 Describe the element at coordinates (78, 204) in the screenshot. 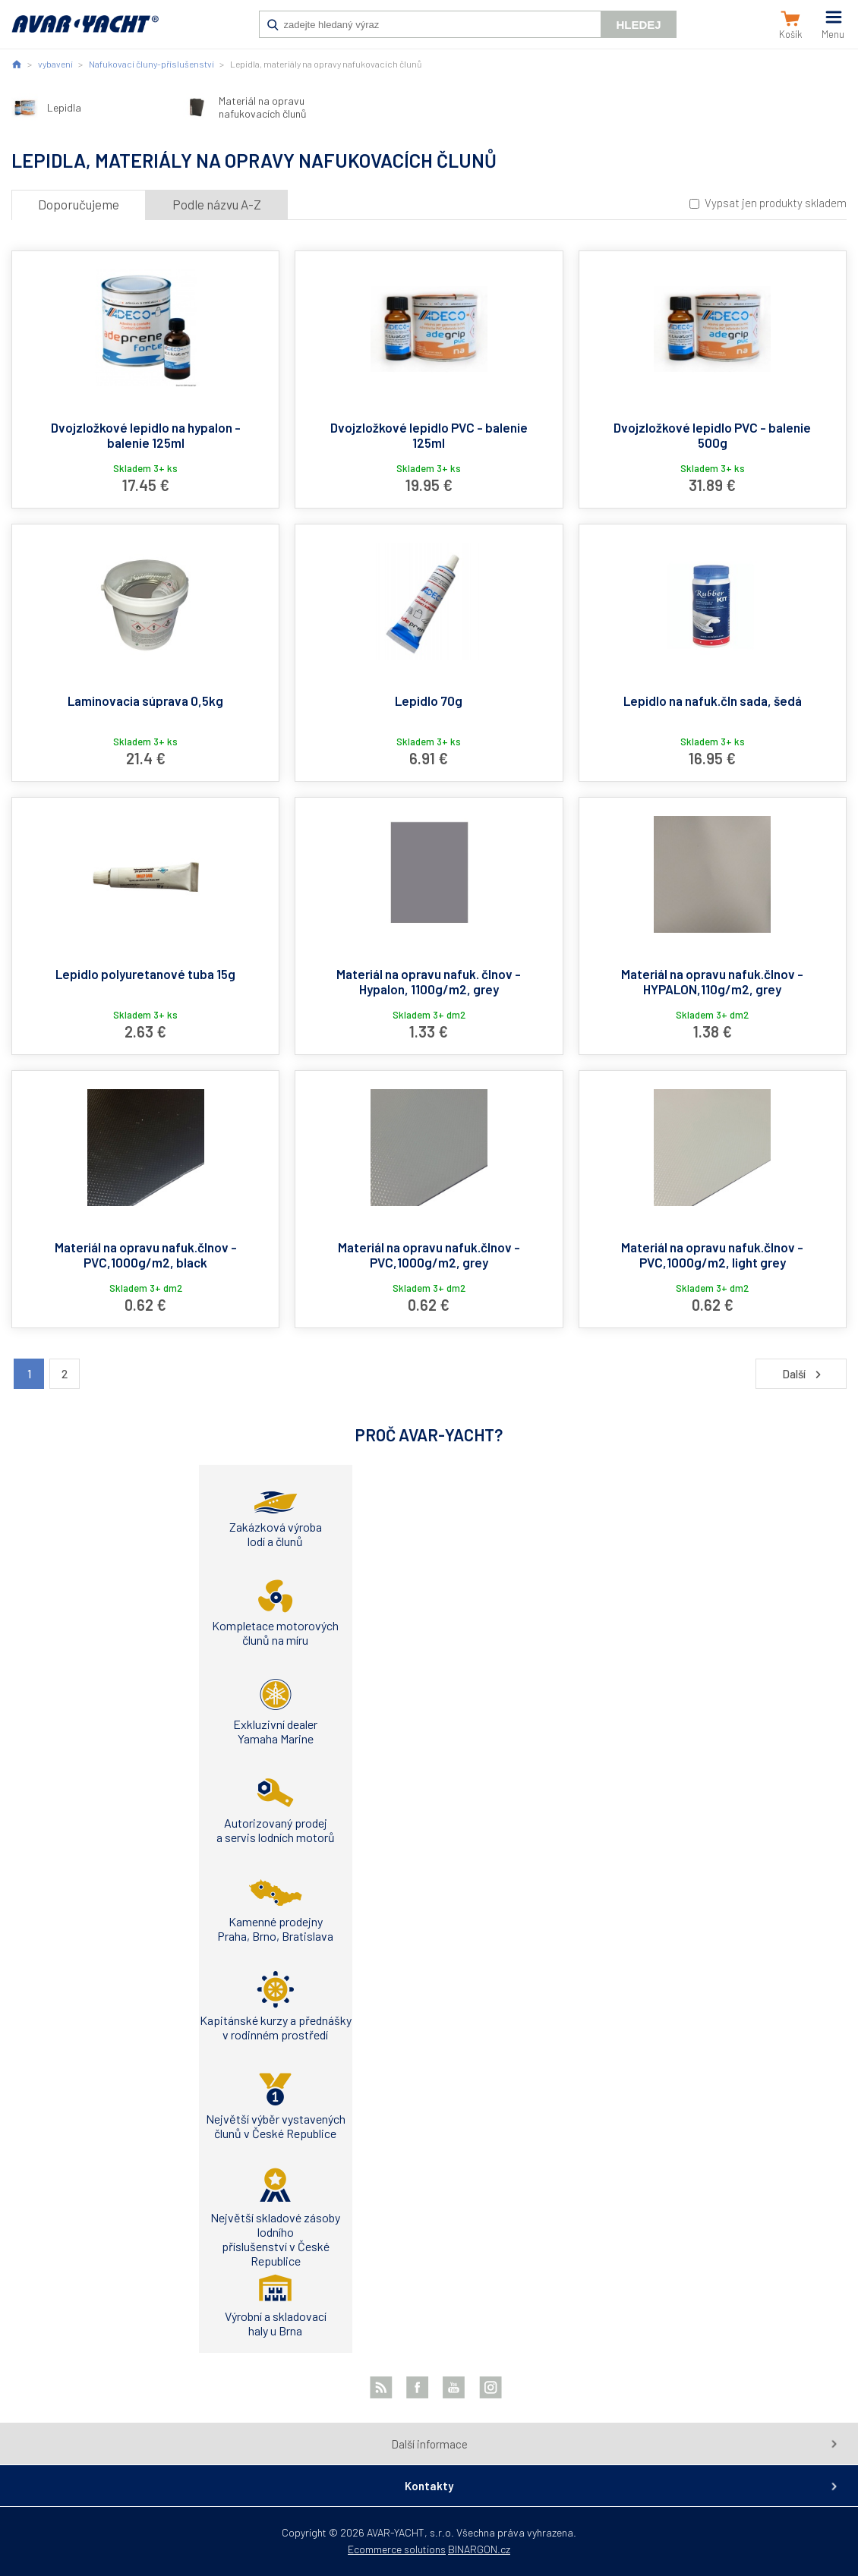

I see `Doporučujeme` at that location.